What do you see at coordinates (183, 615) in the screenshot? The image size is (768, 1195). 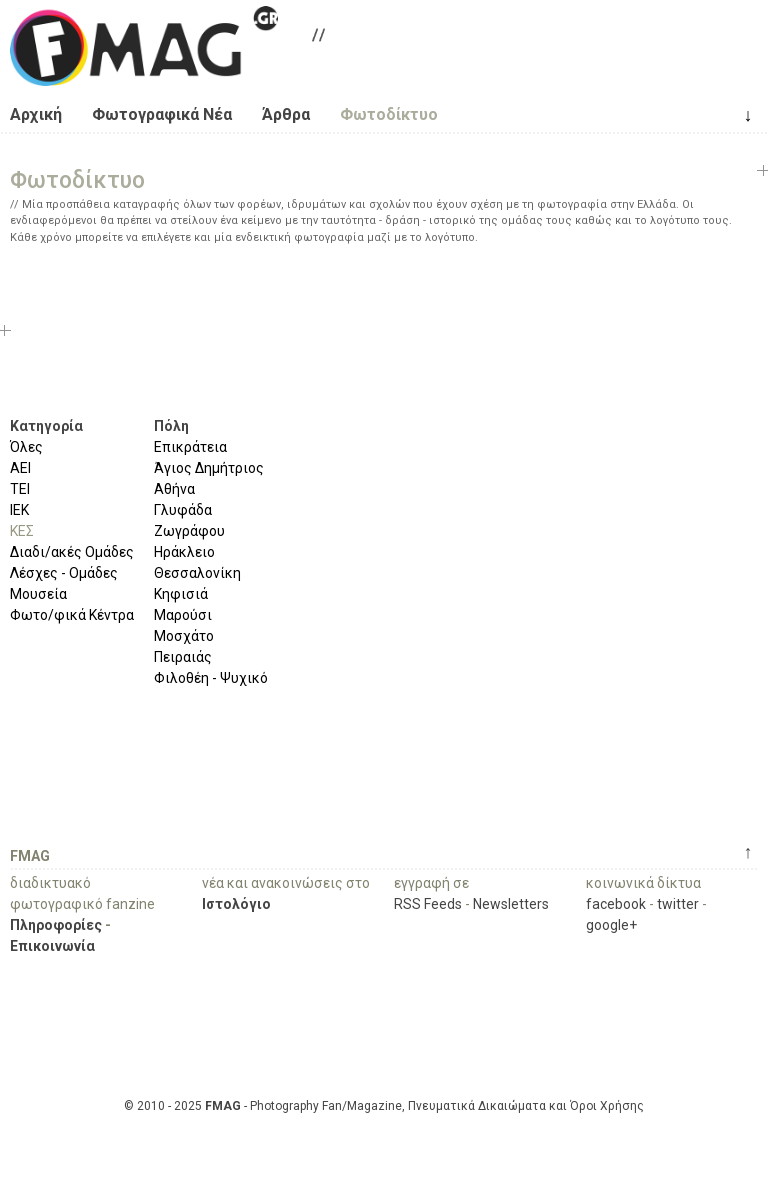 I see `Μαρούσι` at bounding box center [183, 615].